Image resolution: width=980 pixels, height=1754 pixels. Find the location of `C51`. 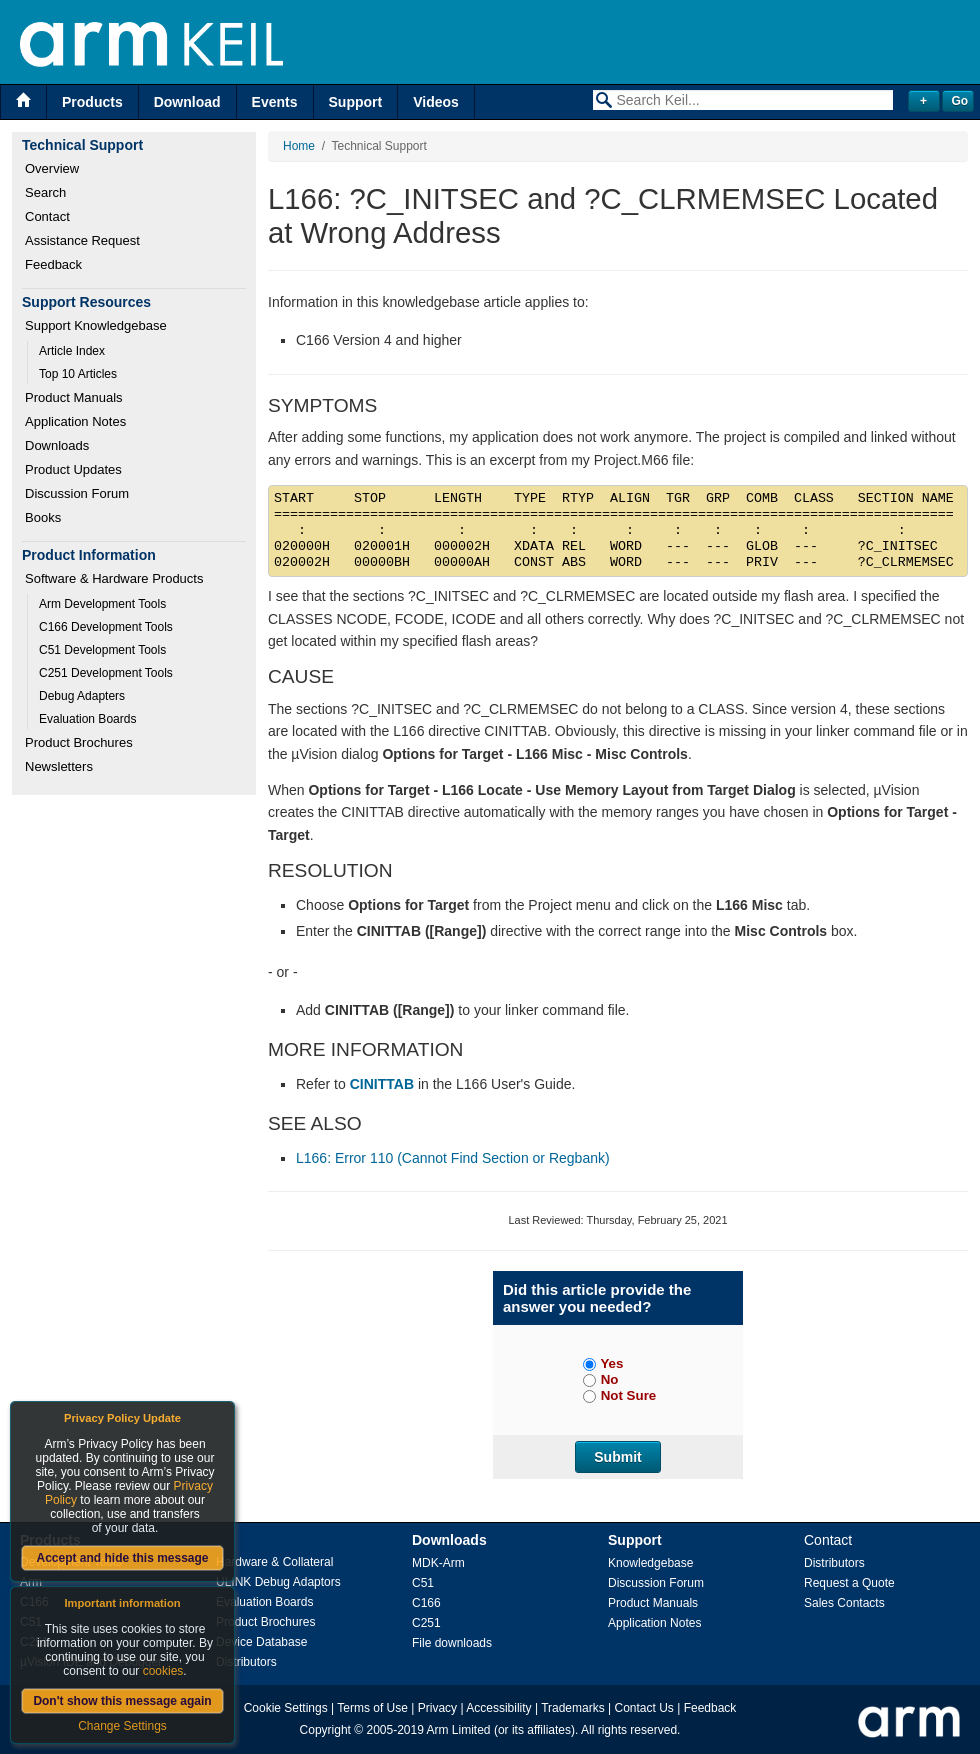

C51 is located at coordinates (423, 1583).